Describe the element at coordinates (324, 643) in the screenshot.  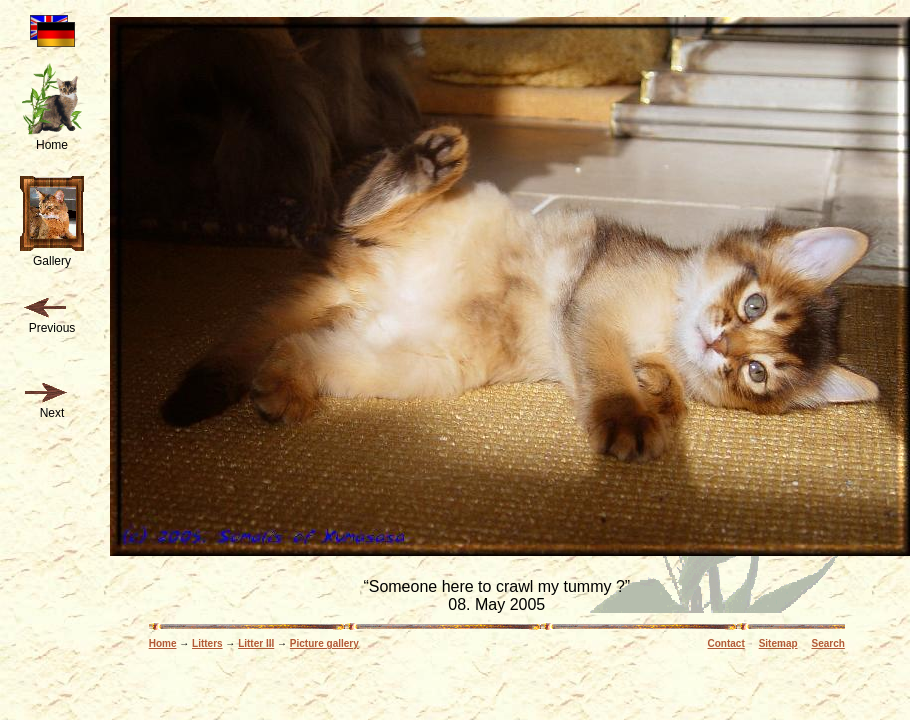
I see `Picture gallery` at that location.